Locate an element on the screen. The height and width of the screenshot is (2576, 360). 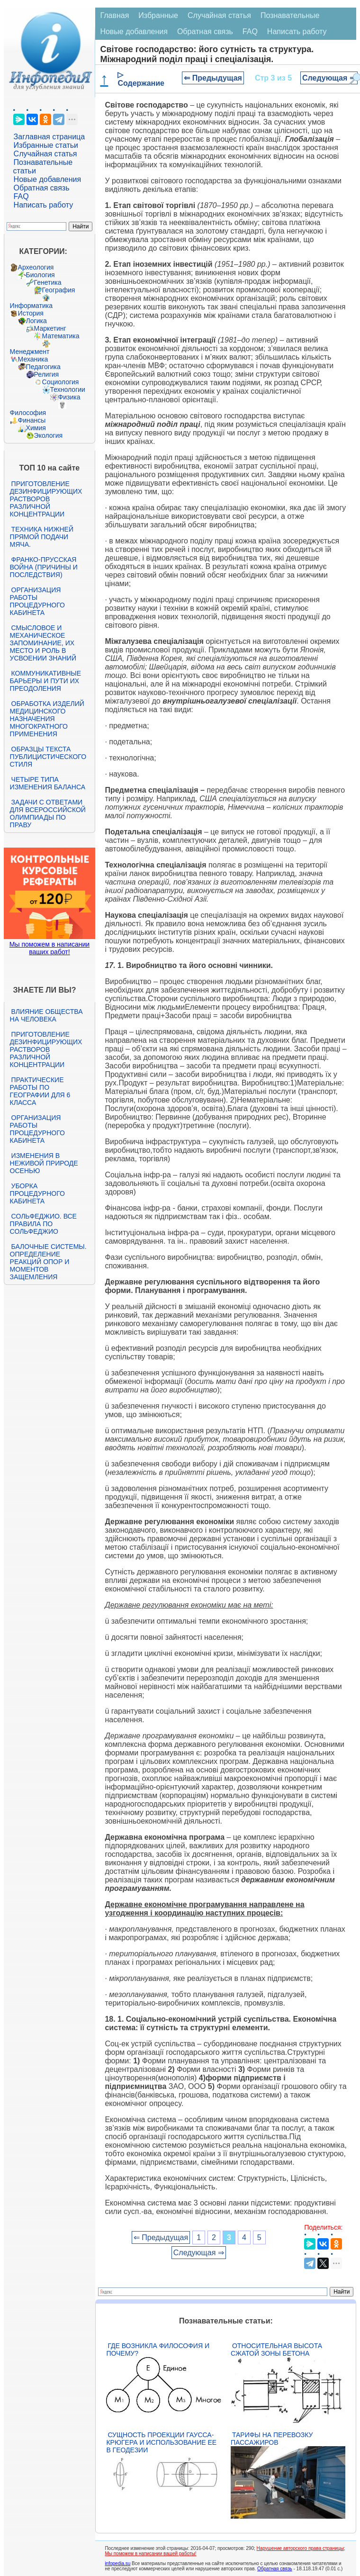
Обработка изделий медицинского назначения многократного применения is located at coordinates (47, 719).